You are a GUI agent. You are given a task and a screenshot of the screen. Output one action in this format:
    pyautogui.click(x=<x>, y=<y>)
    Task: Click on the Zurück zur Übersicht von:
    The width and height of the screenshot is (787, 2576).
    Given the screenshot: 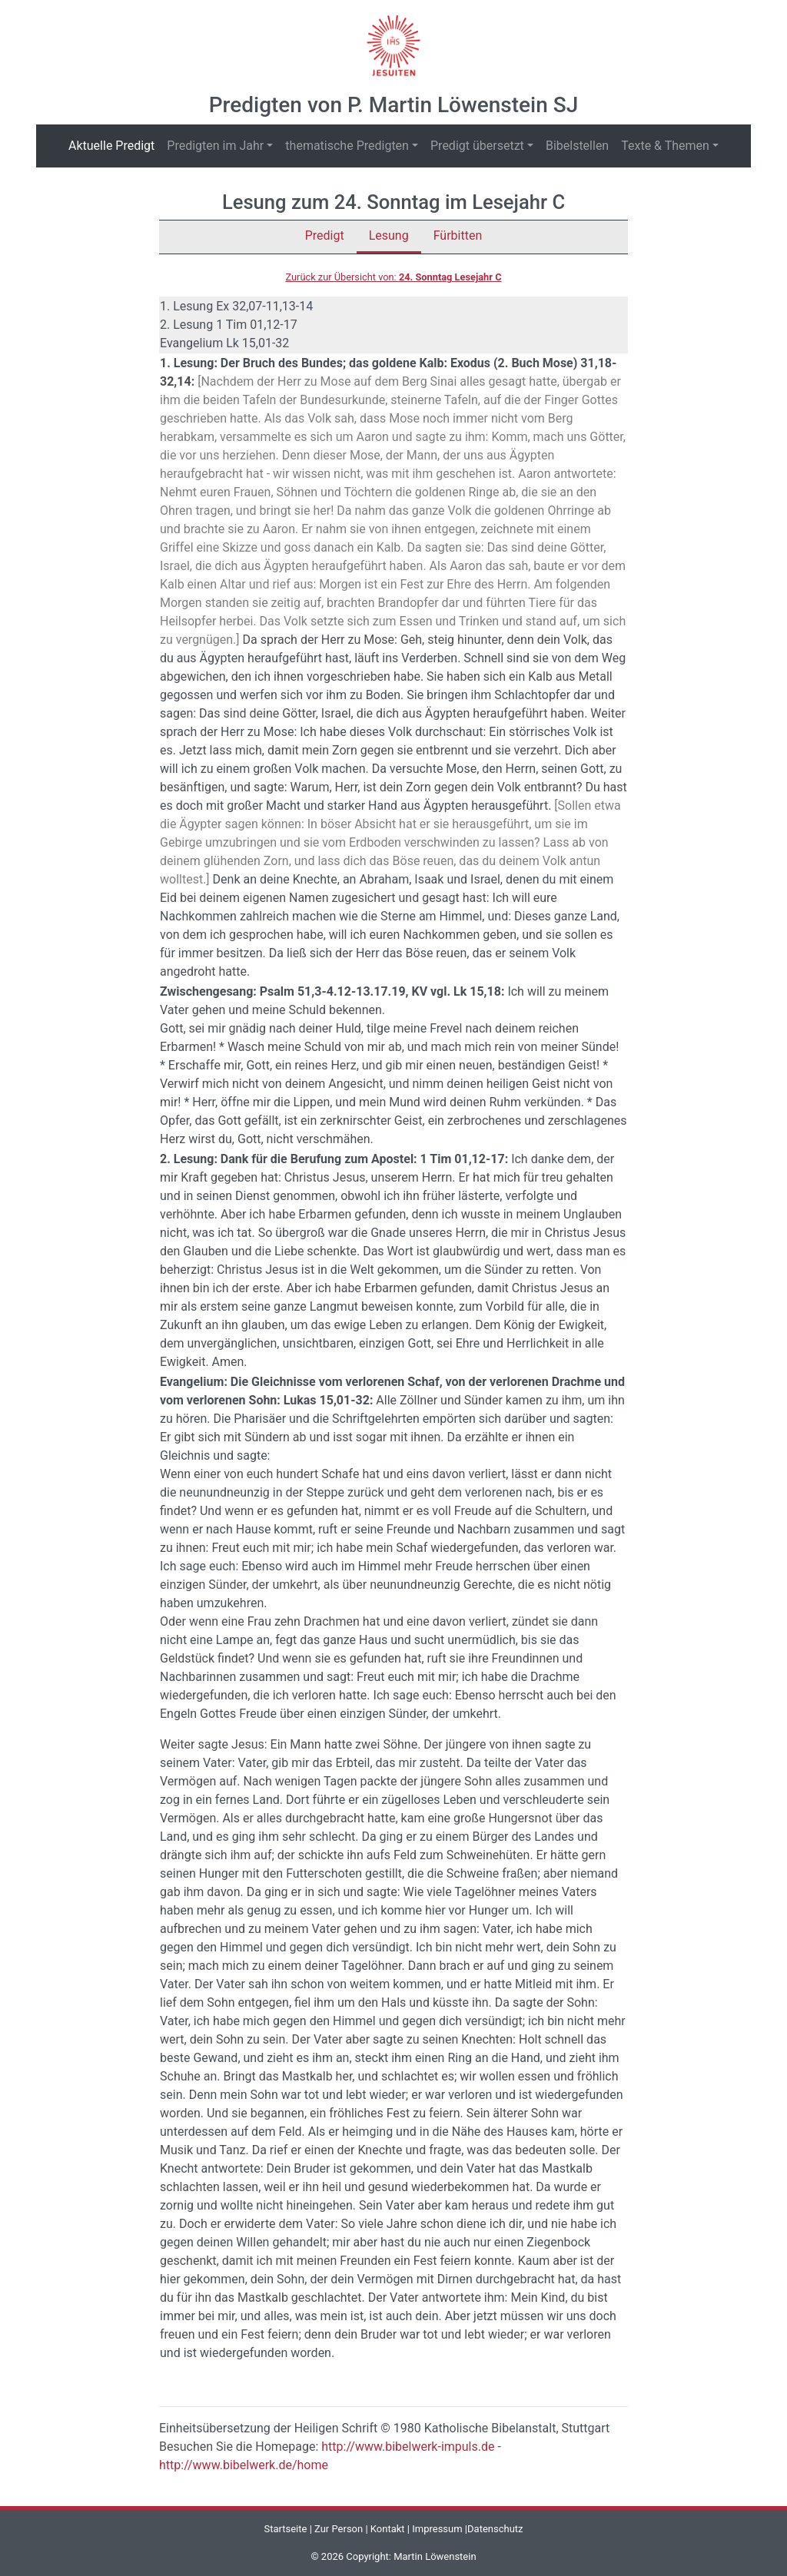 What is the action you would take?
    pyautogui.click(x=393, y=277)
    